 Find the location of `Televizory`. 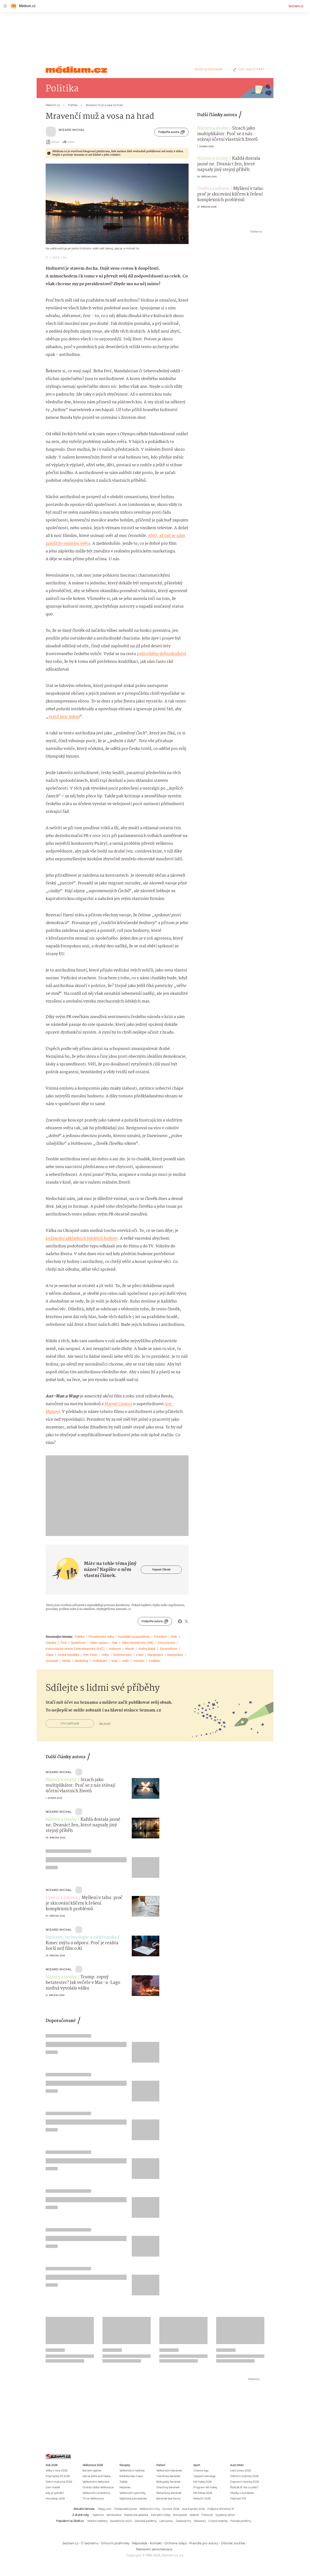

Televizory is located at coordinates (200, 2521).